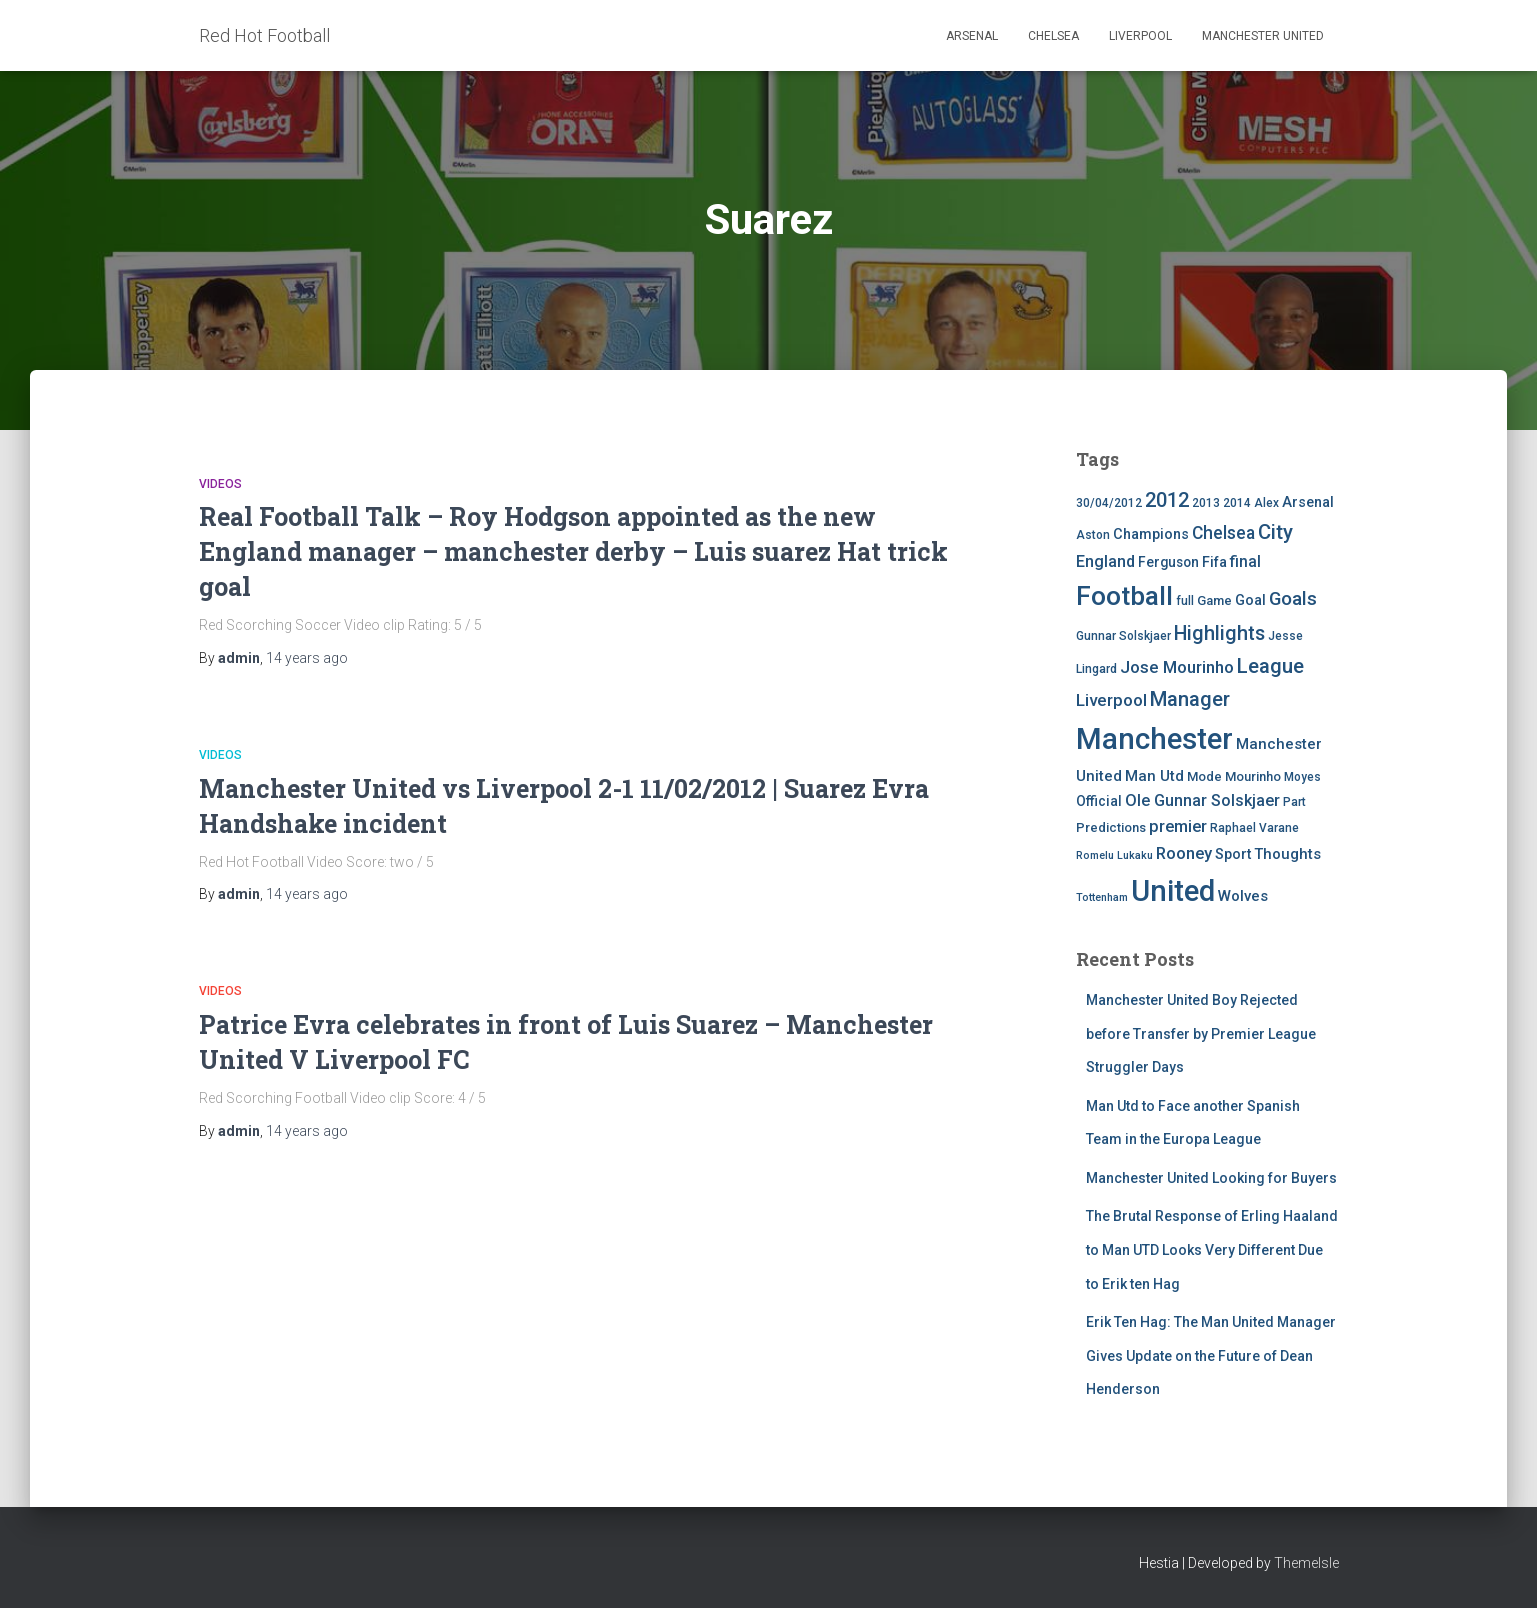 The image size is (1537, 1608). What do you see at coordinates (1275, 532) in the screenshot?
I see `City [City (23 items)]` at bounding box center [1275, 532].